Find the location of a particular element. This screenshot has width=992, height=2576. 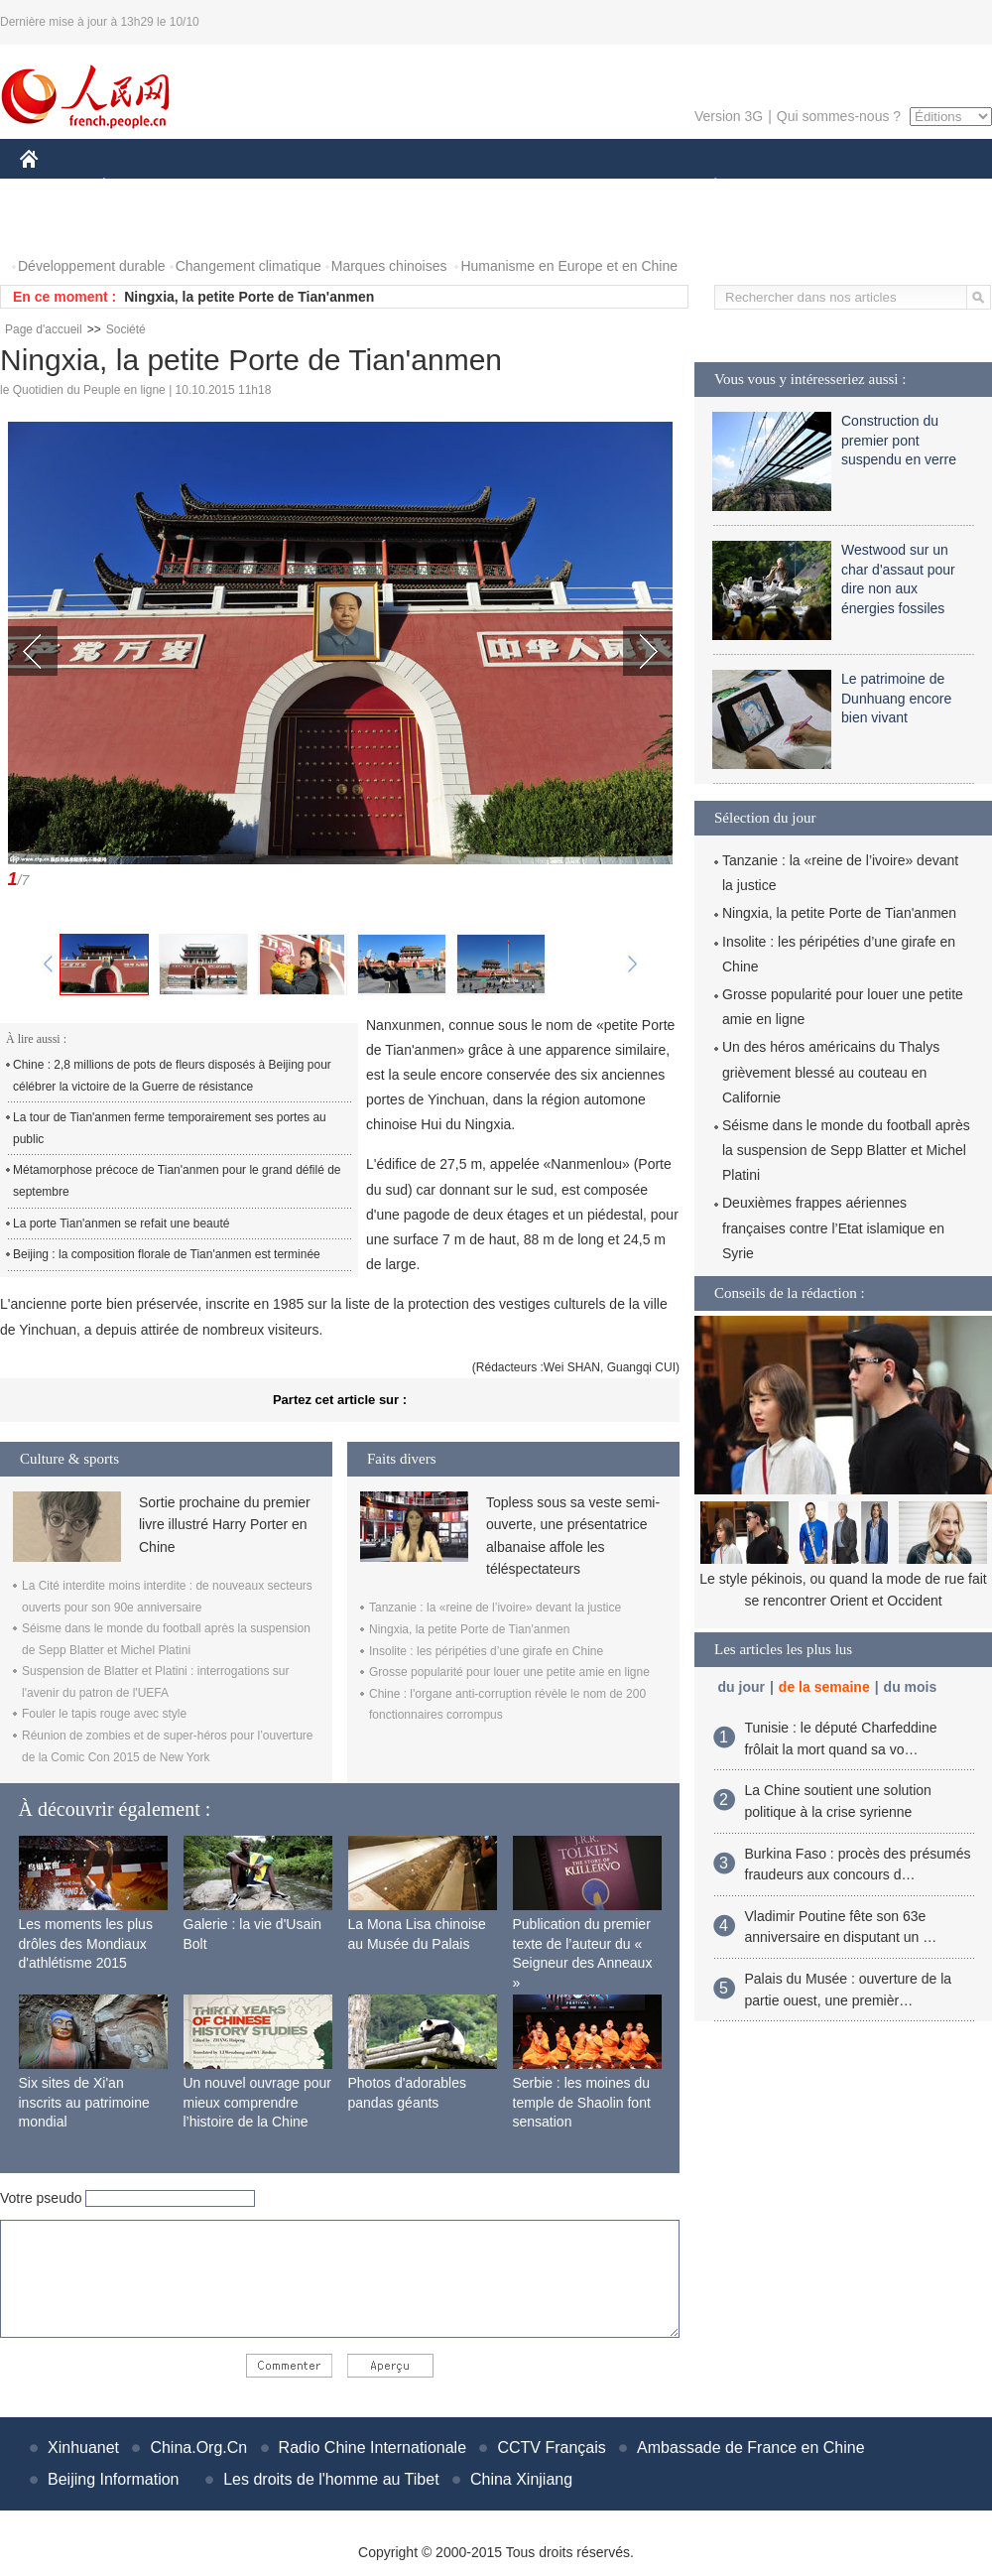

Beijing : la composition florale de Tian'anmen est terminée is located at coordinates (166, 1254).